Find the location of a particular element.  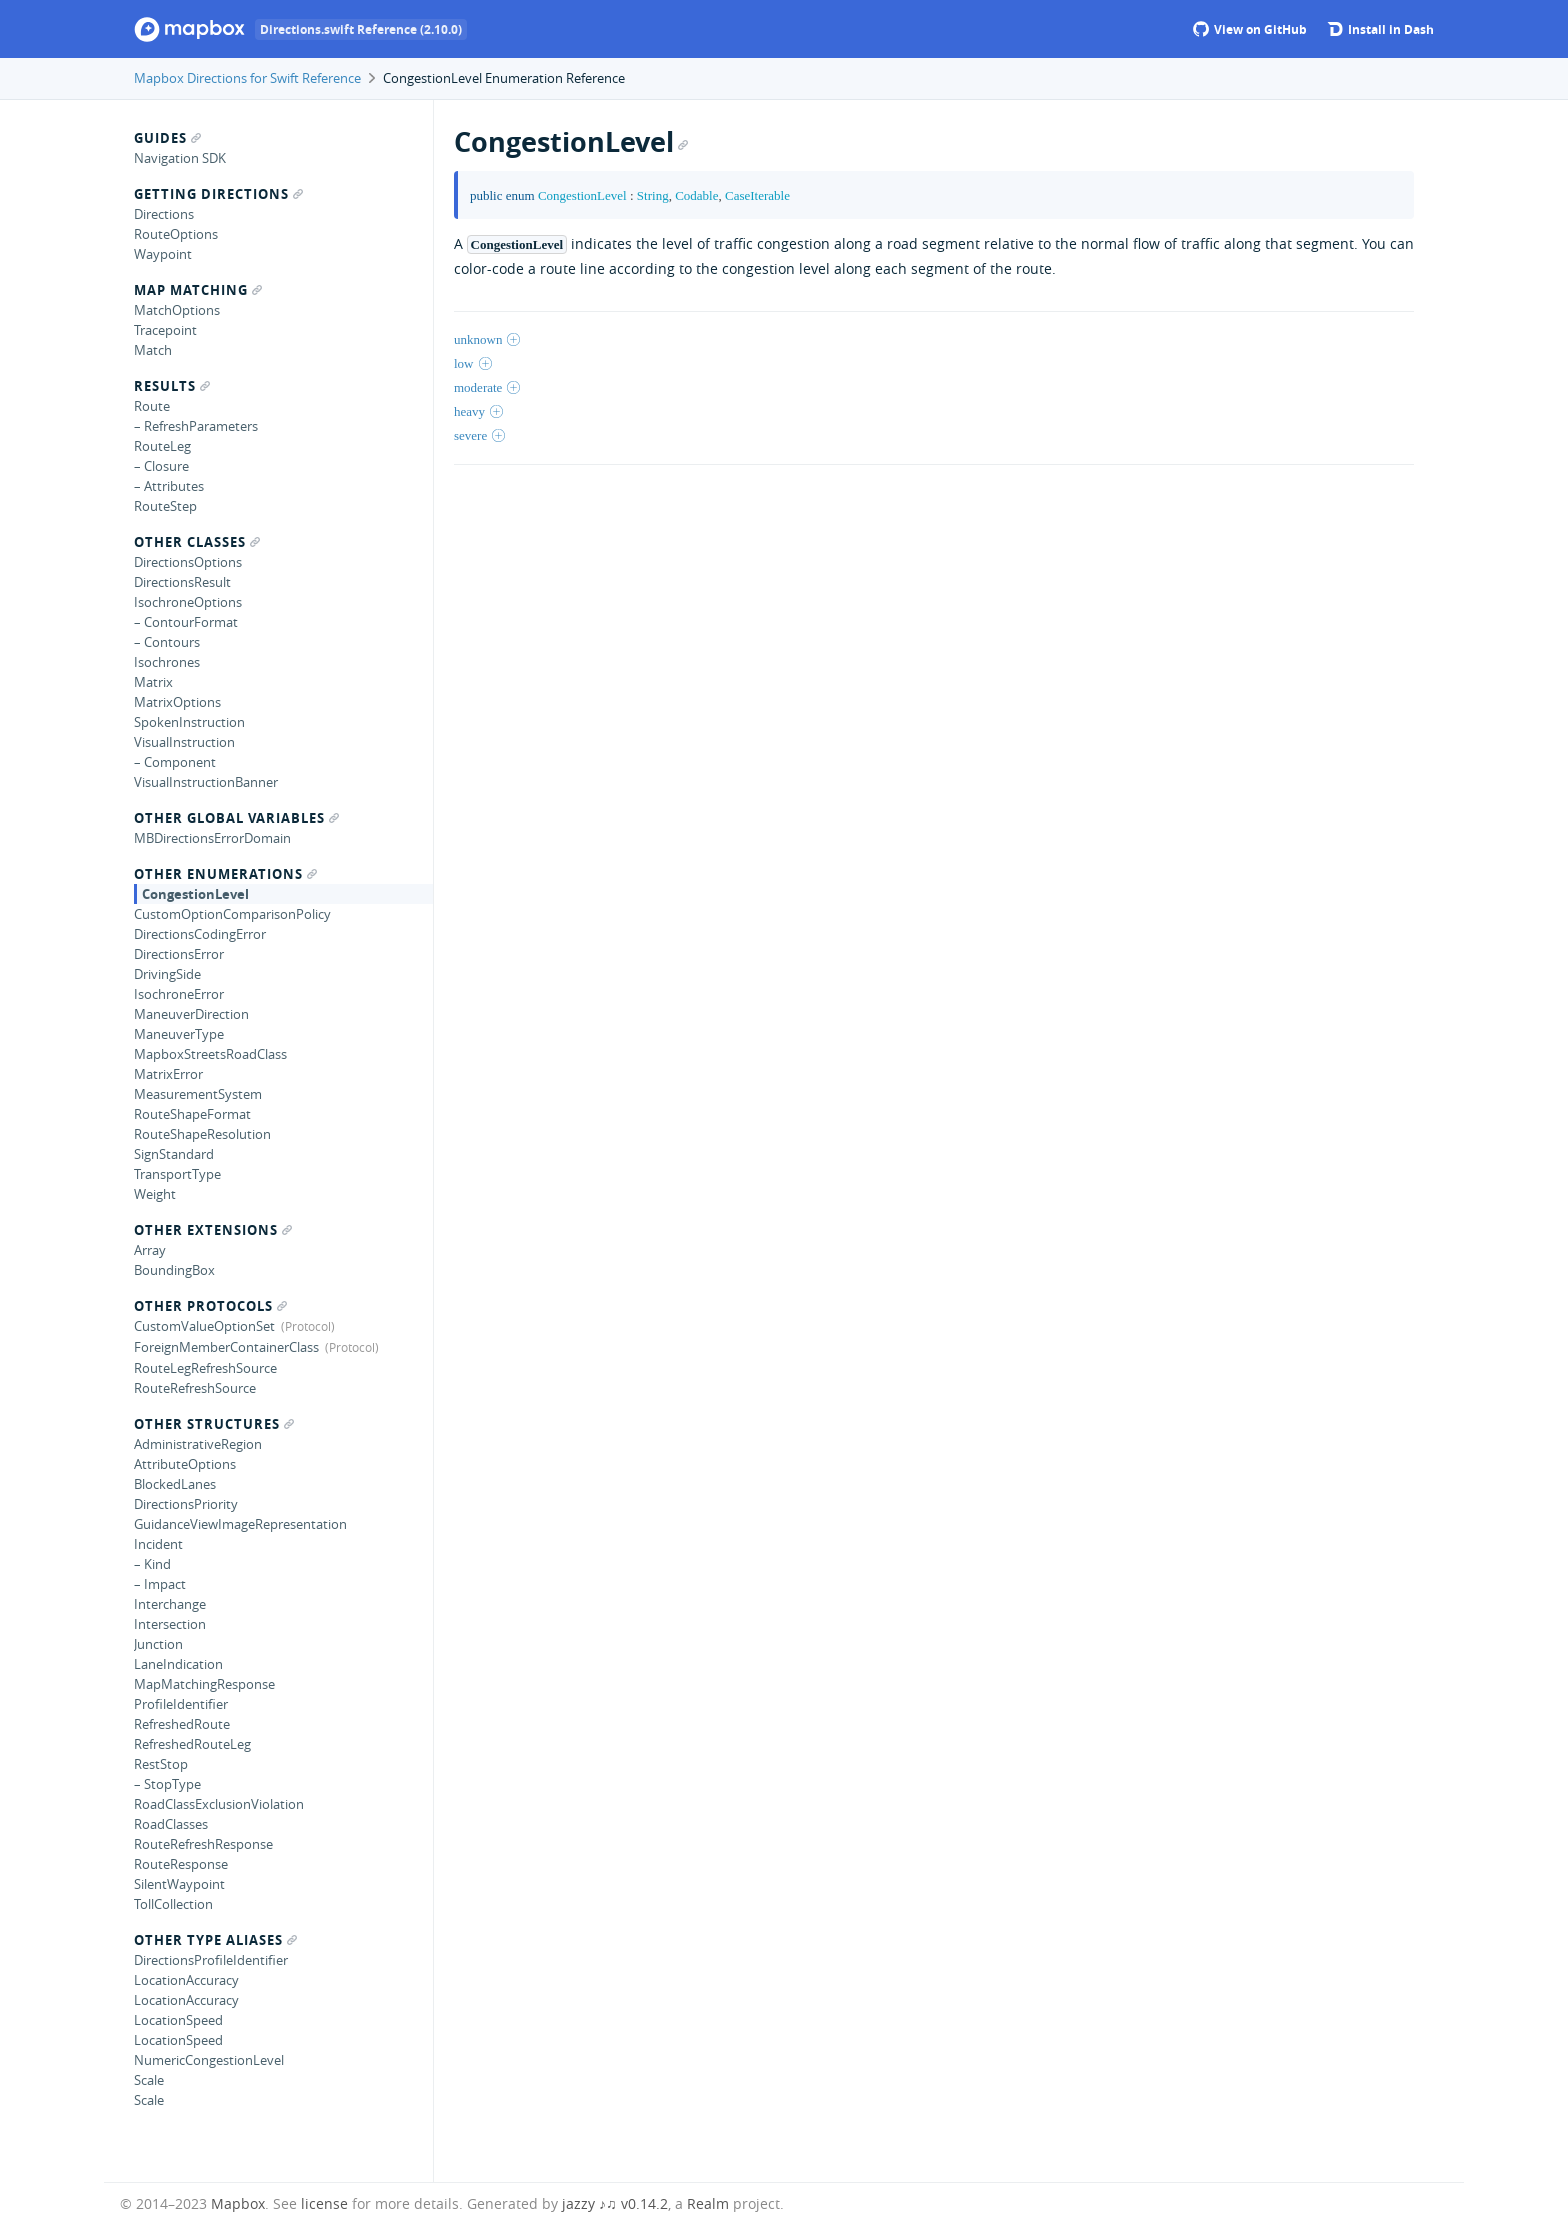

SilentWaypoint is located at coordinates (179, 1884).